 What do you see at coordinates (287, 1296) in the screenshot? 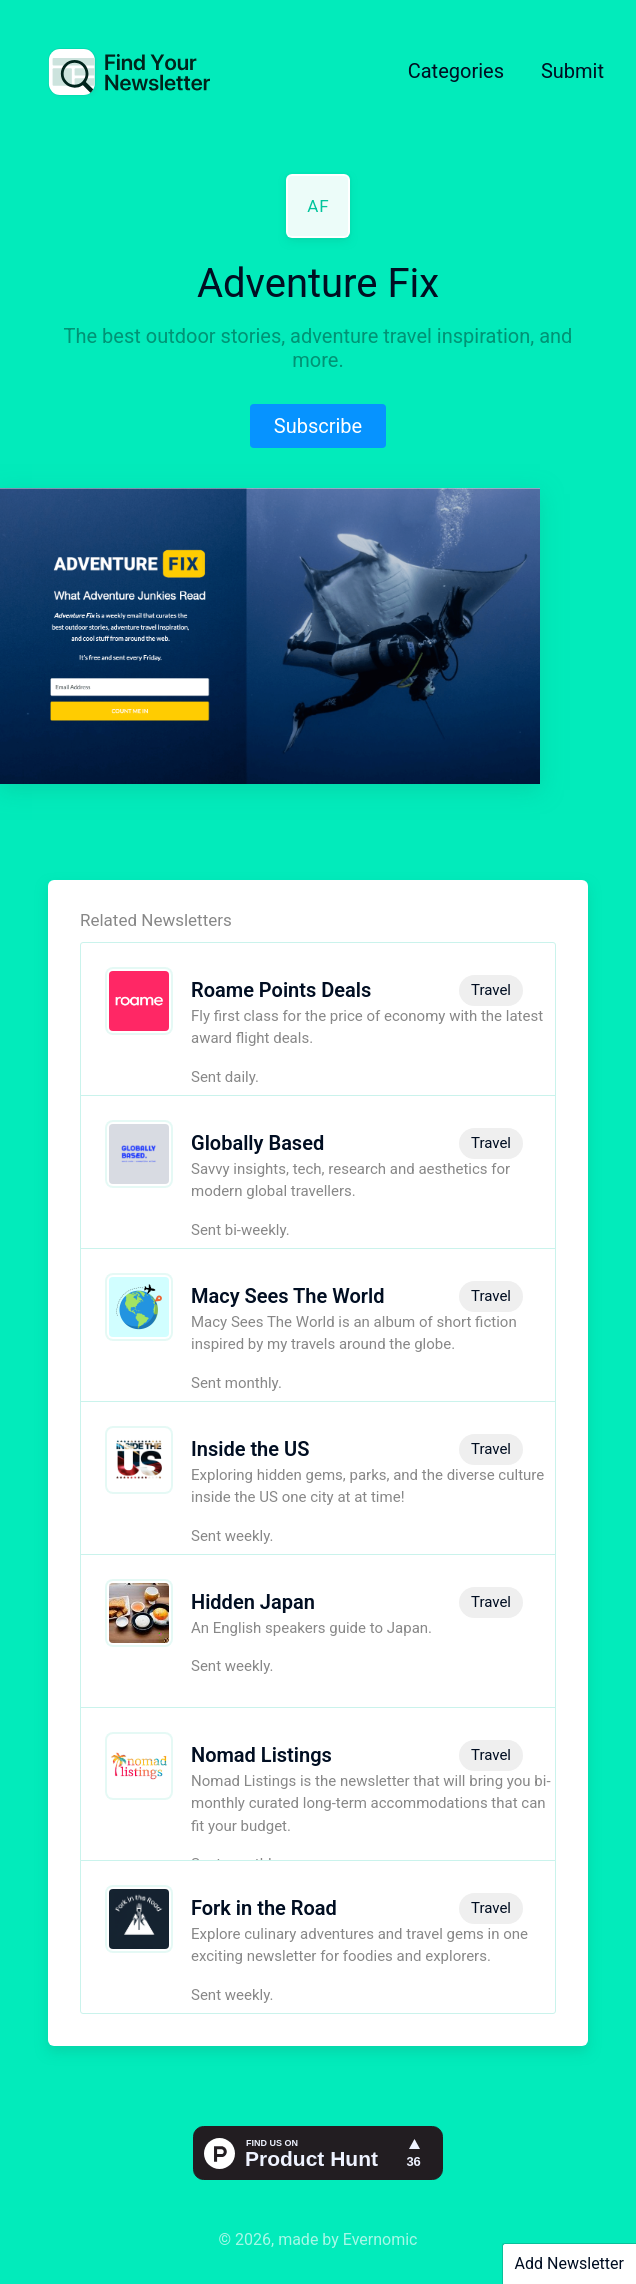
I see `Macy Sees The World` at bounding box center [287, 1296].